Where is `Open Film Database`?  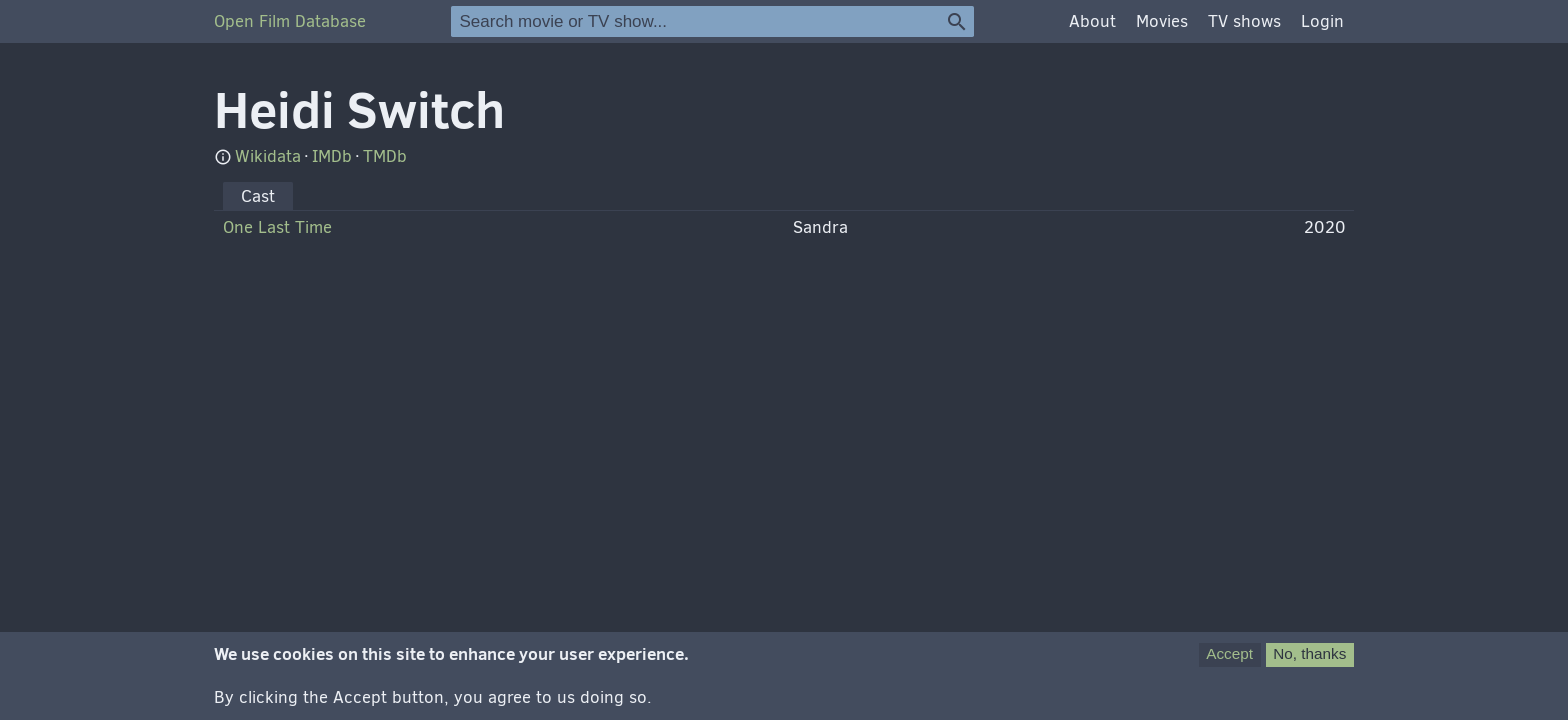
Open Film Database is located at coordinates (290, 21).